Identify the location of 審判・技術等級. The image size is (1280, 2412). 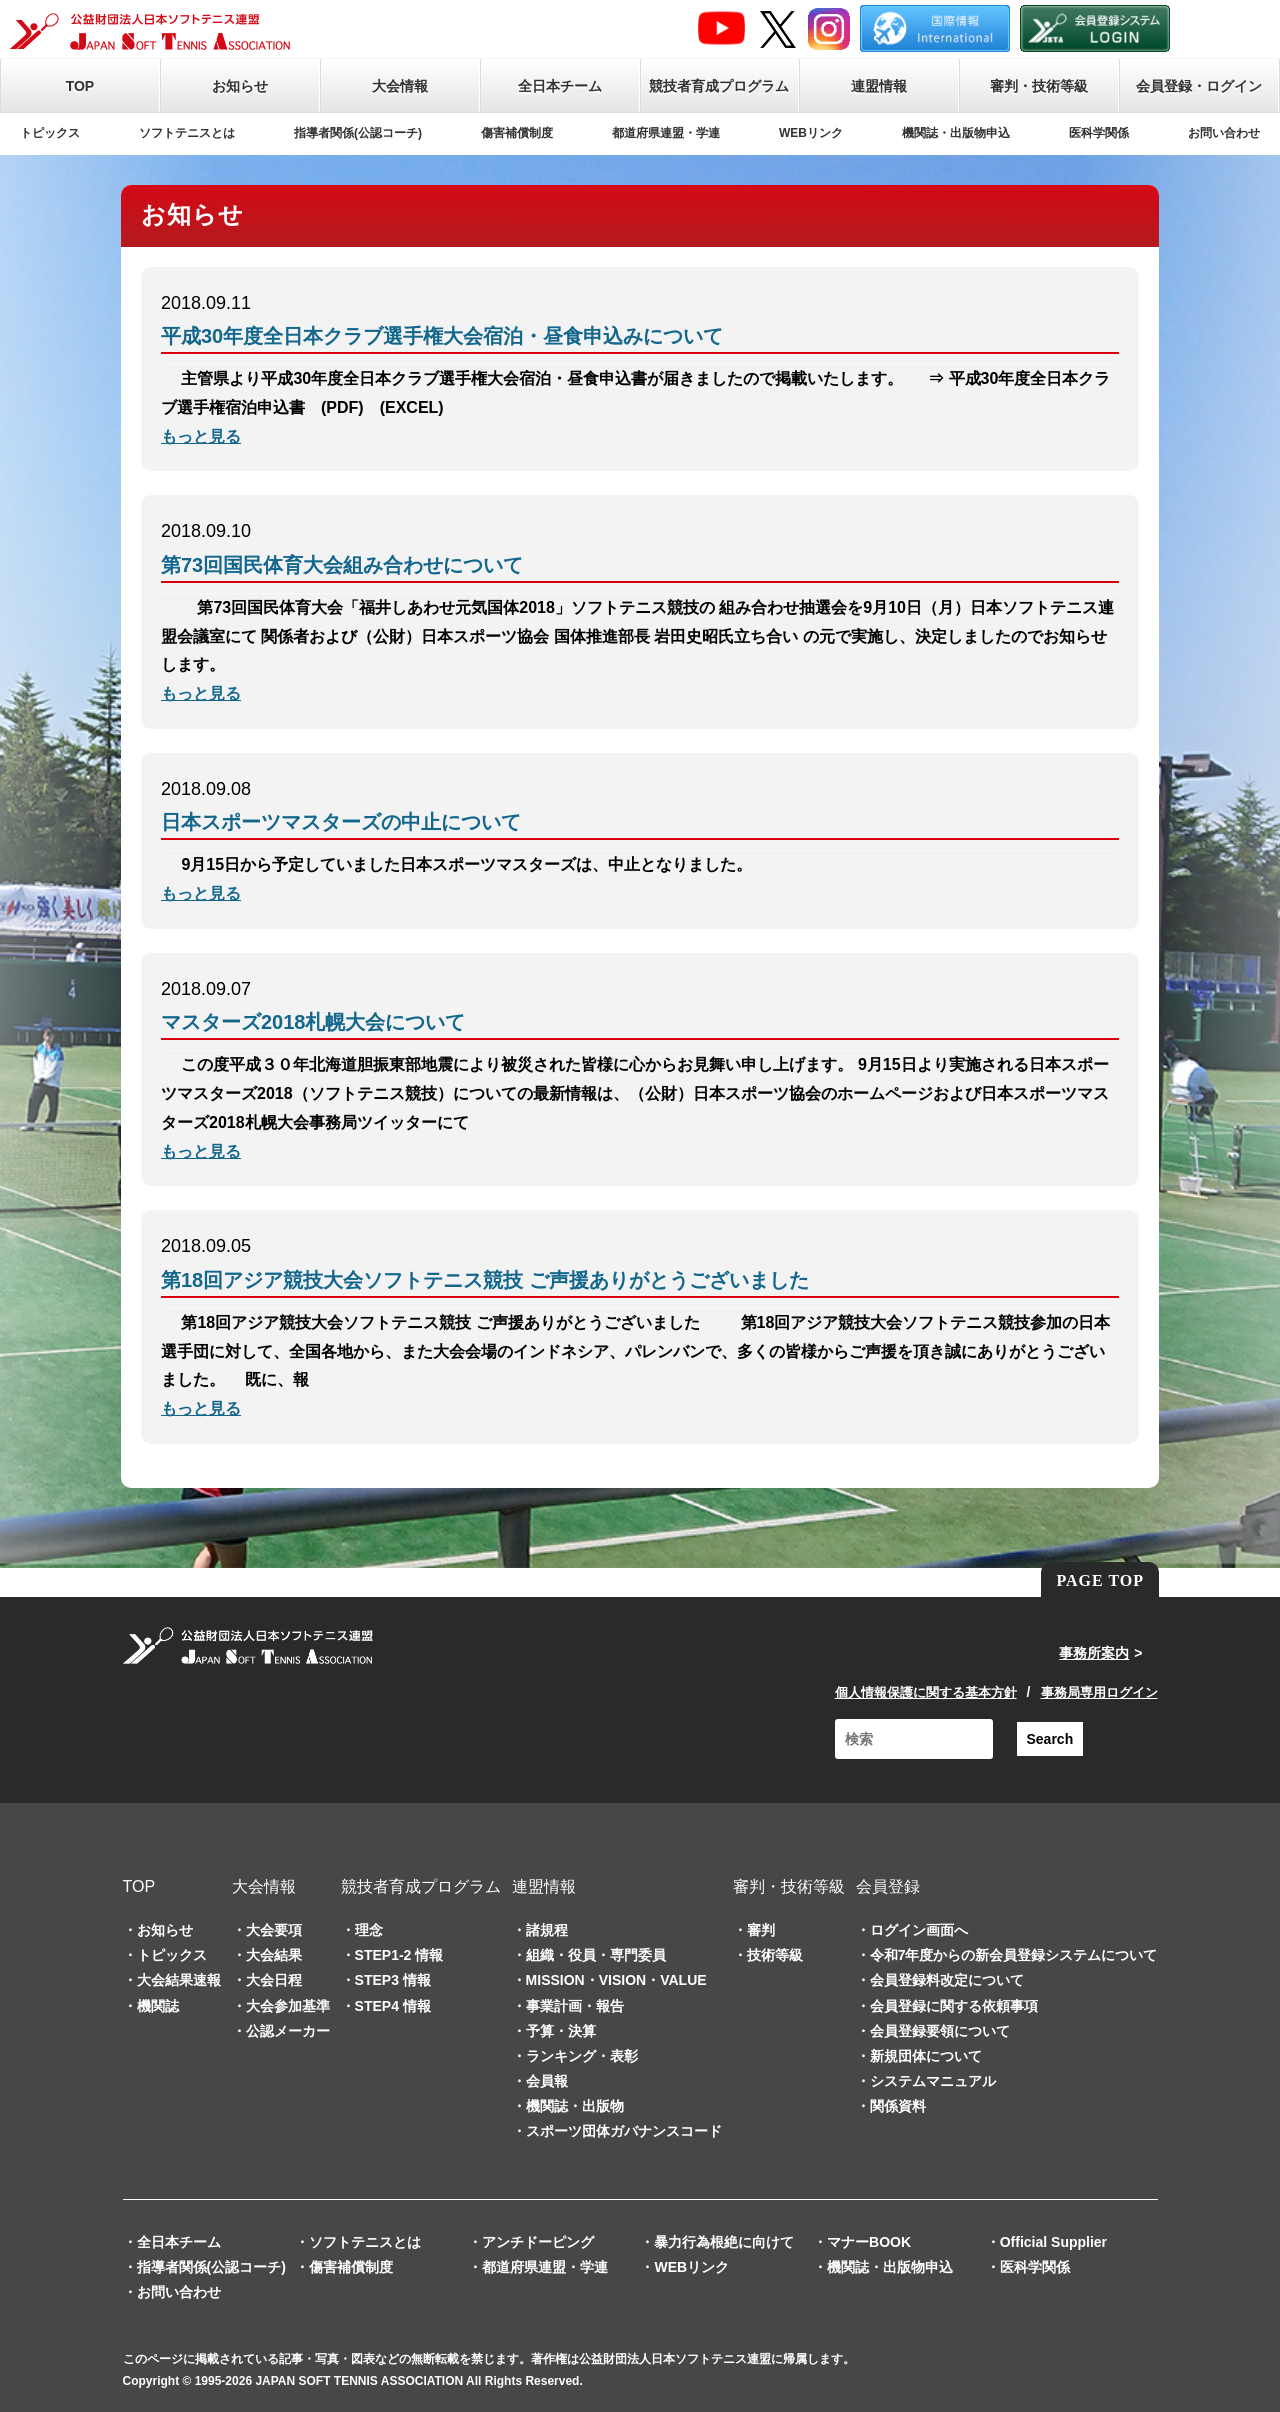
(1039, 86).